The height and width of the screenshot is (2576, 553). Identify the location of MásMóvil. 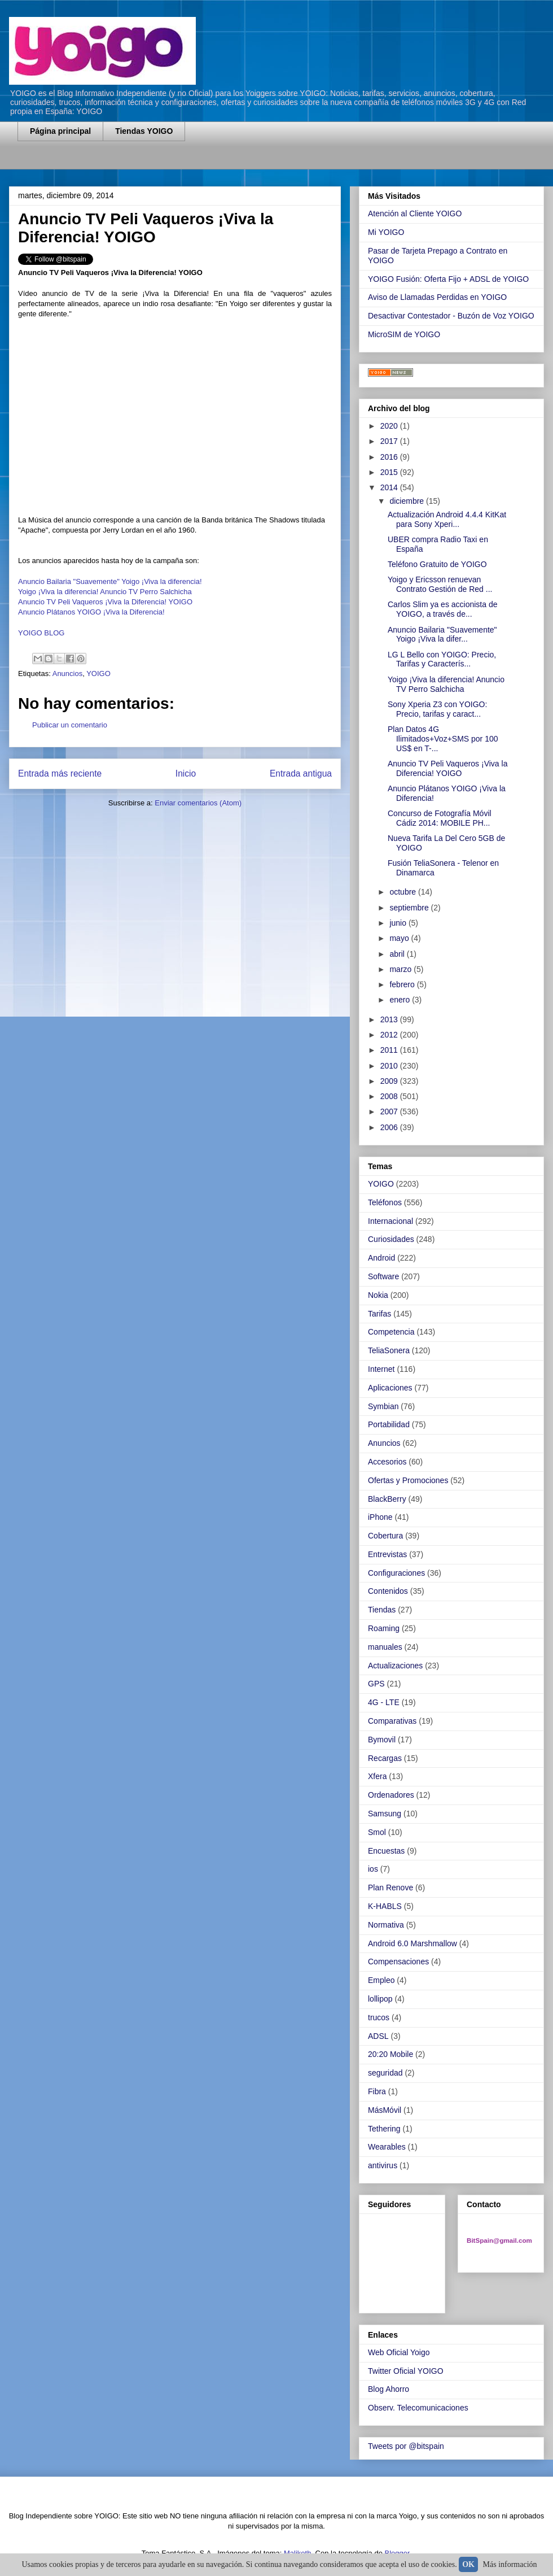
(384, 2110).